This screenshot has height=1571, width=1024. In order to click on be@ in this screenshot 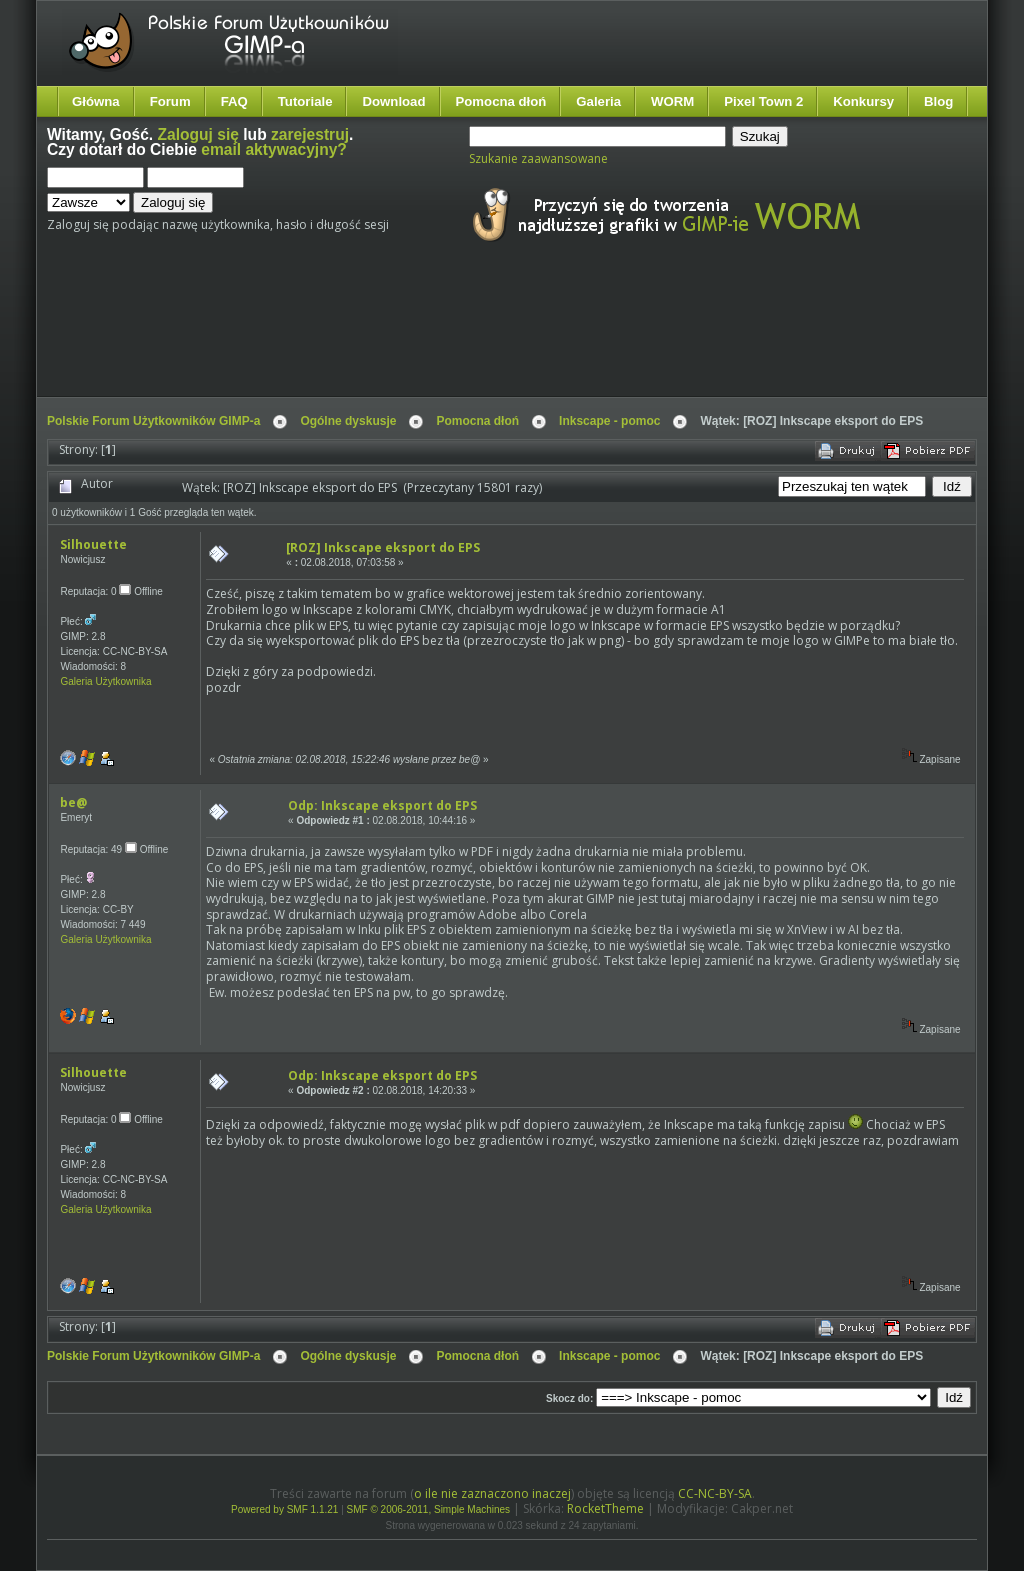, I will do `click(73, 802)`.